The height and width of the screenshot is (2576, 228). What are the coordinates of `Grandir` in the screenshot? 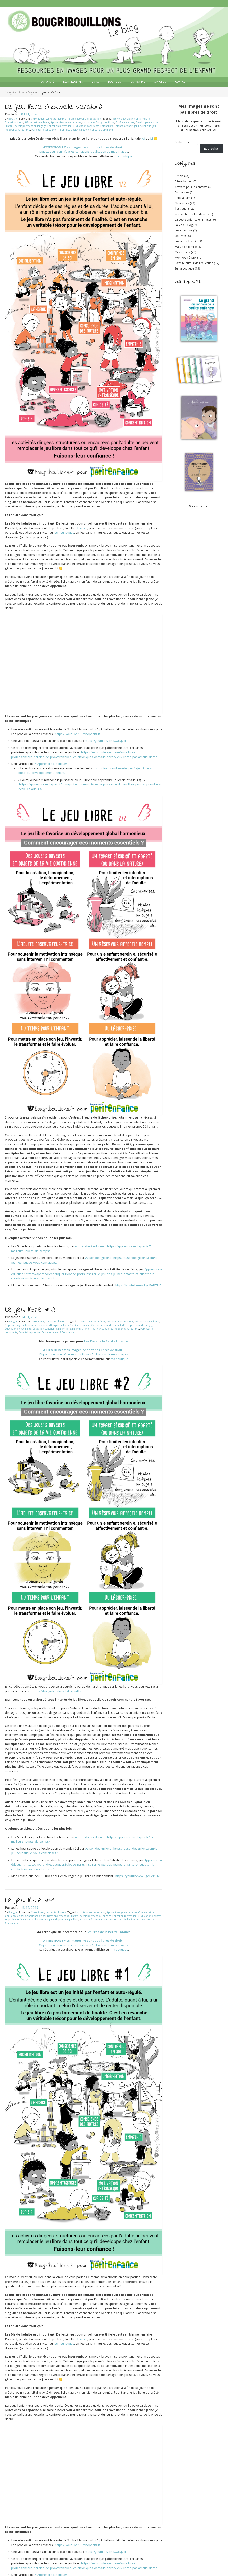 It's located at (128, 126).